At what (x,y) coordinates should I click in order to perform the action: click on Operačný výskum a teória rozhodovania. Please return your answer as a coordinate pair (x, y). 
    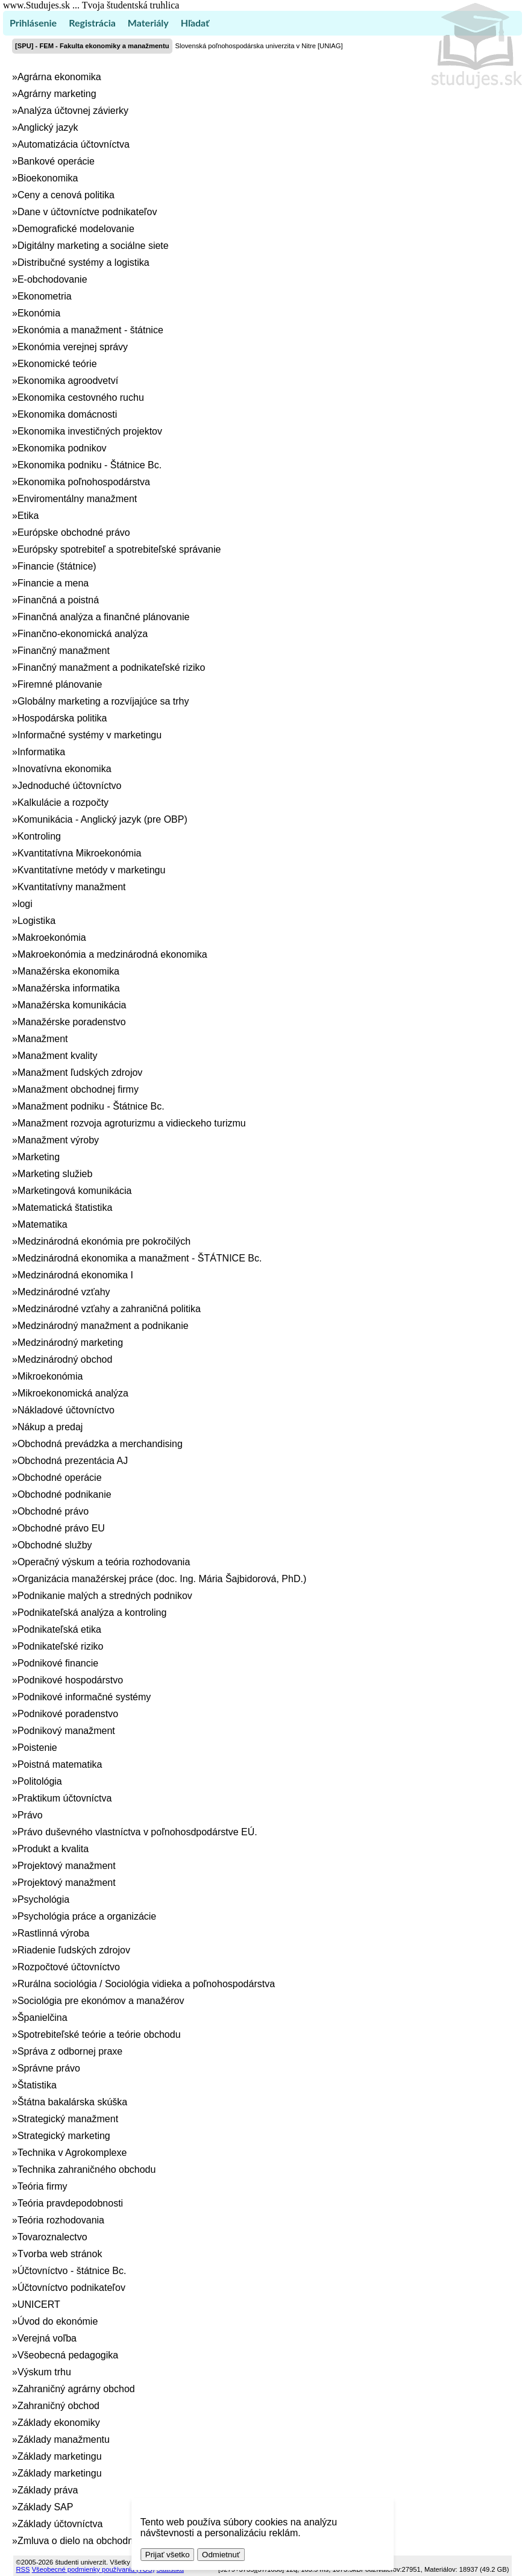
    Looking at the image, I should click on (103, 1562).